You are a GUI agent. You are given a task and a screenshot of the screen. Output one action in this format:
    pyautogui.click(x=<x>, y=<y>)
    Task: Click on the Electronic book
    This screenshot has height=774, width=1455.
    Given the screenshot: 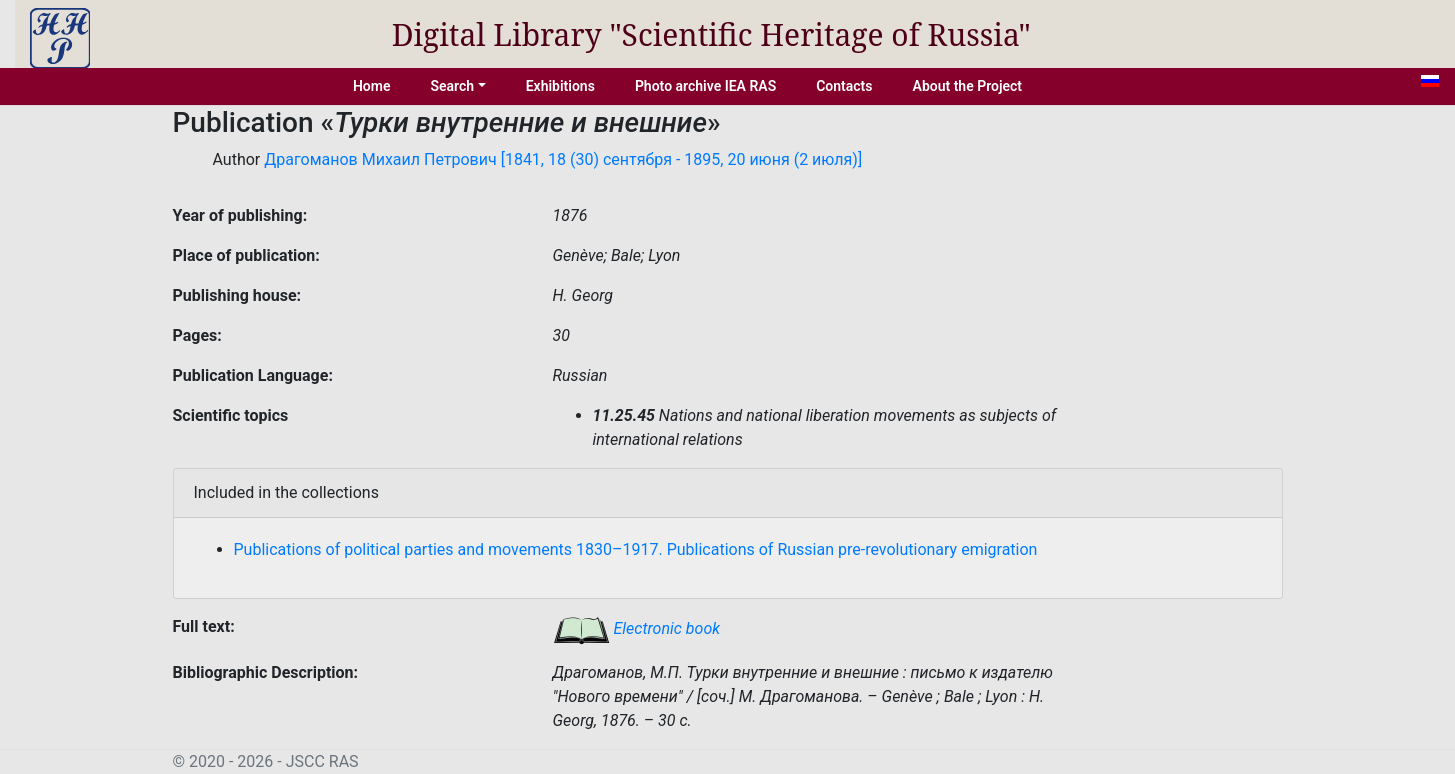 What is the action you would take?
    pyautogui.click(x=637, y=628)
    